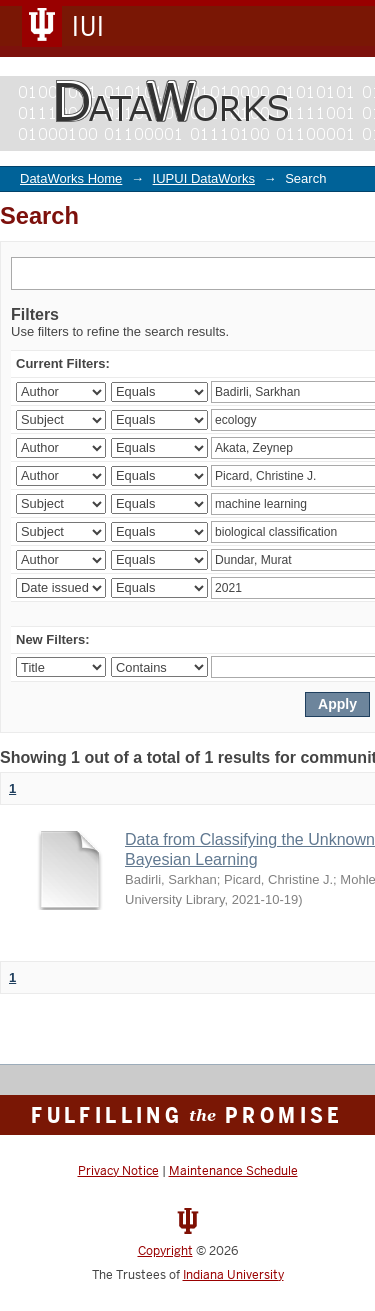  I want to click on Privacy Notice, so click(118, 1171).